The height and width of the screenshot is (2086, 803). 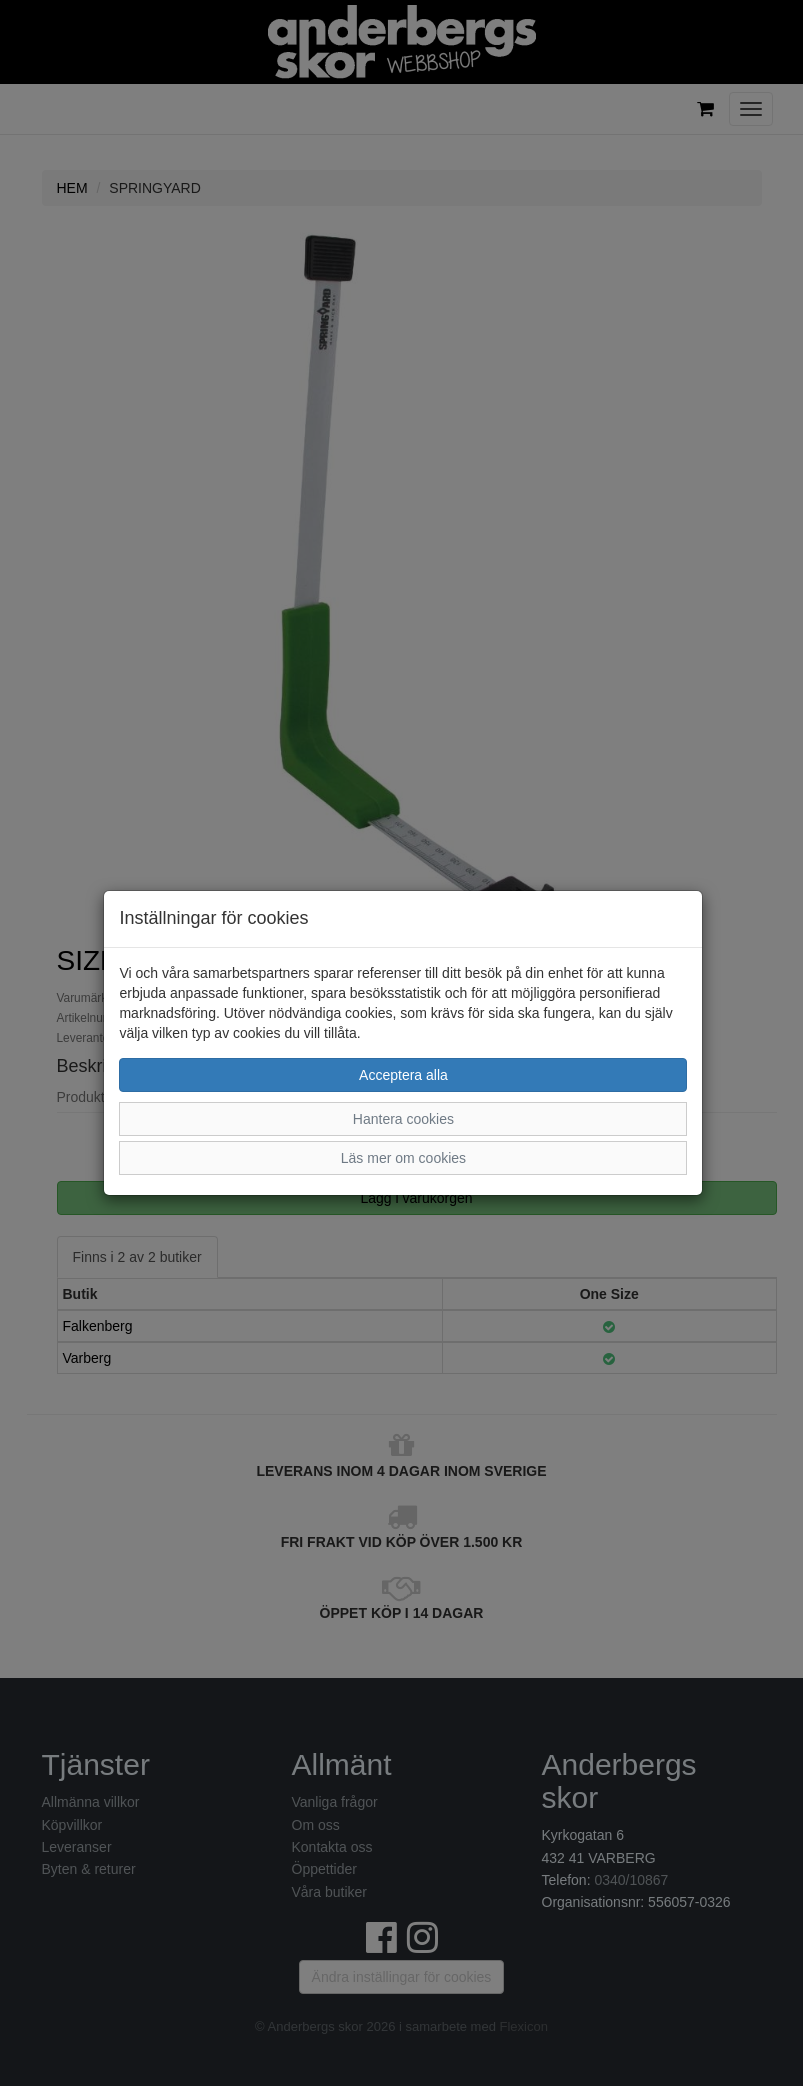 I want to click on Läs mer om cookies [button], so click(x=403, y=1158).